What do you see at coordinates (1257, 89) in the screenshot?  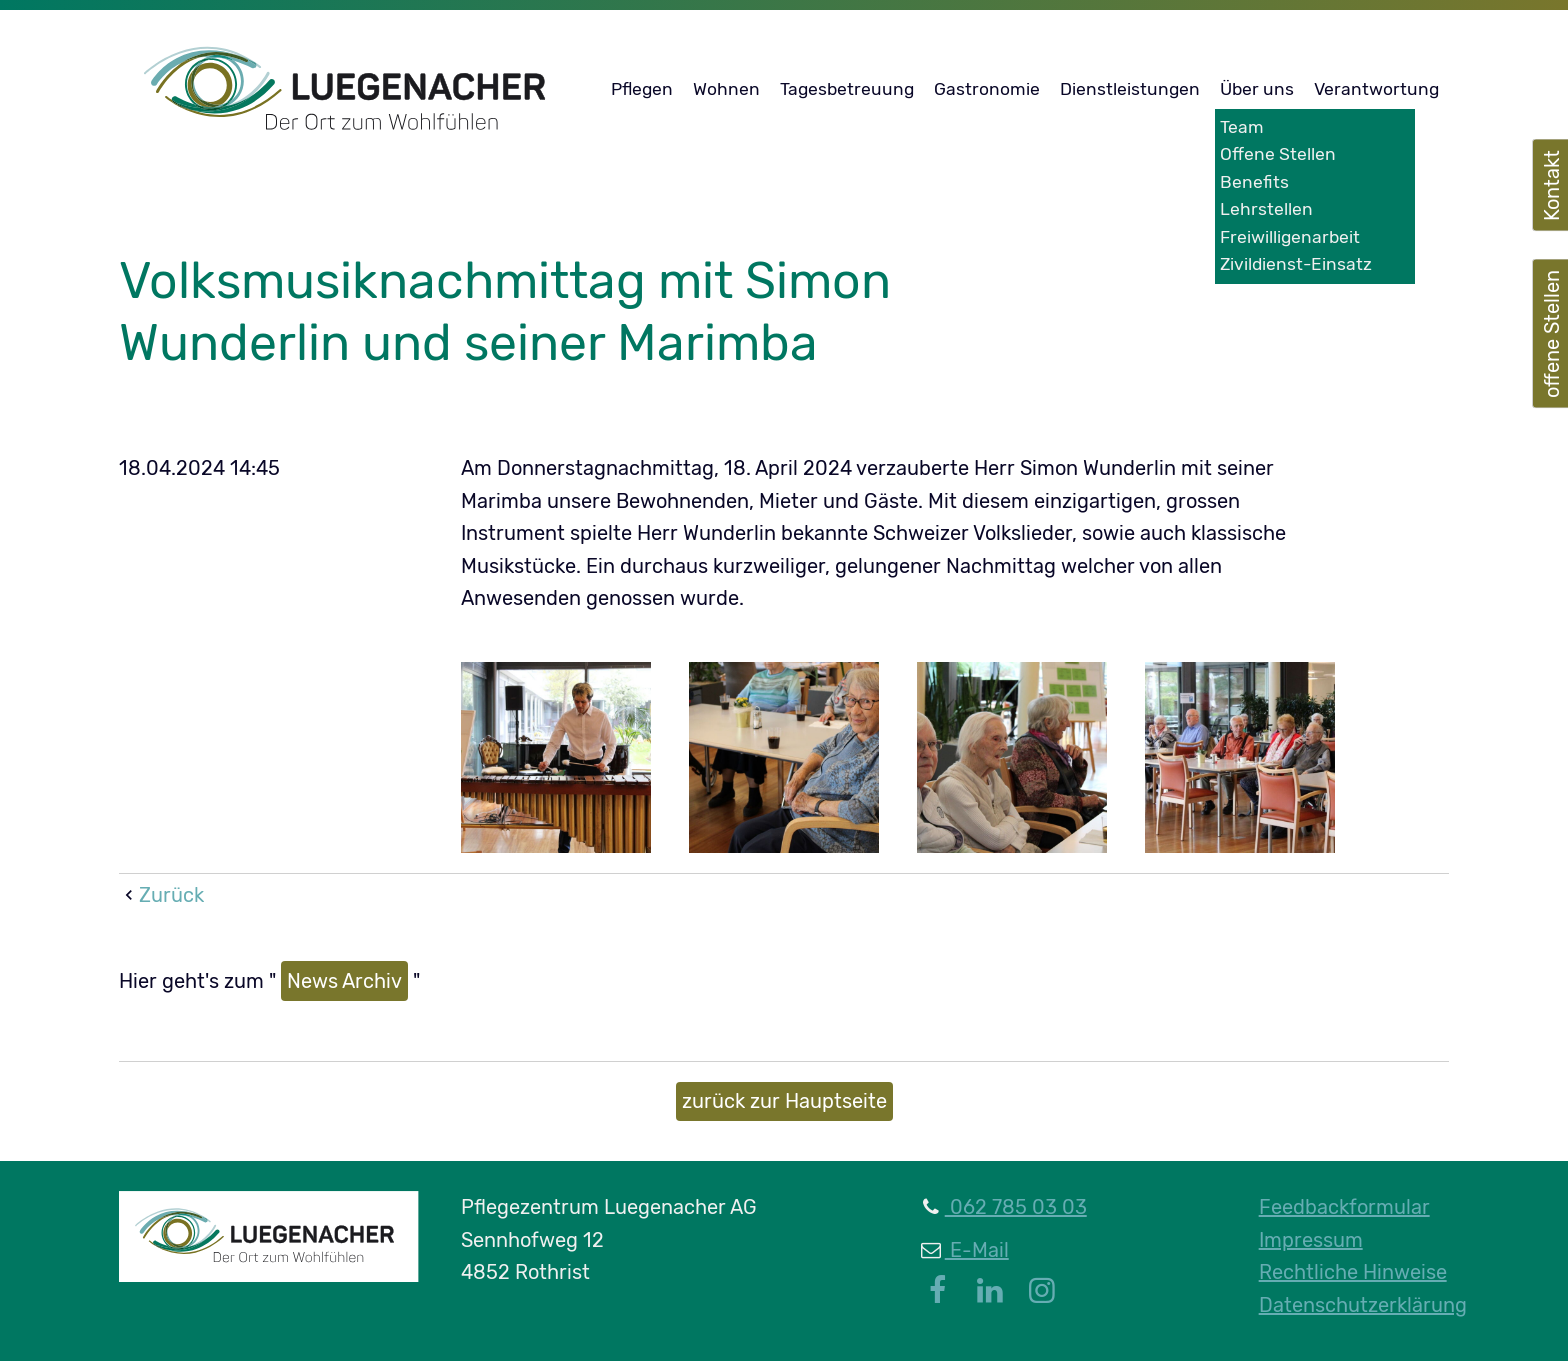 I see `Über uns` at bounding box center [1257, 89].